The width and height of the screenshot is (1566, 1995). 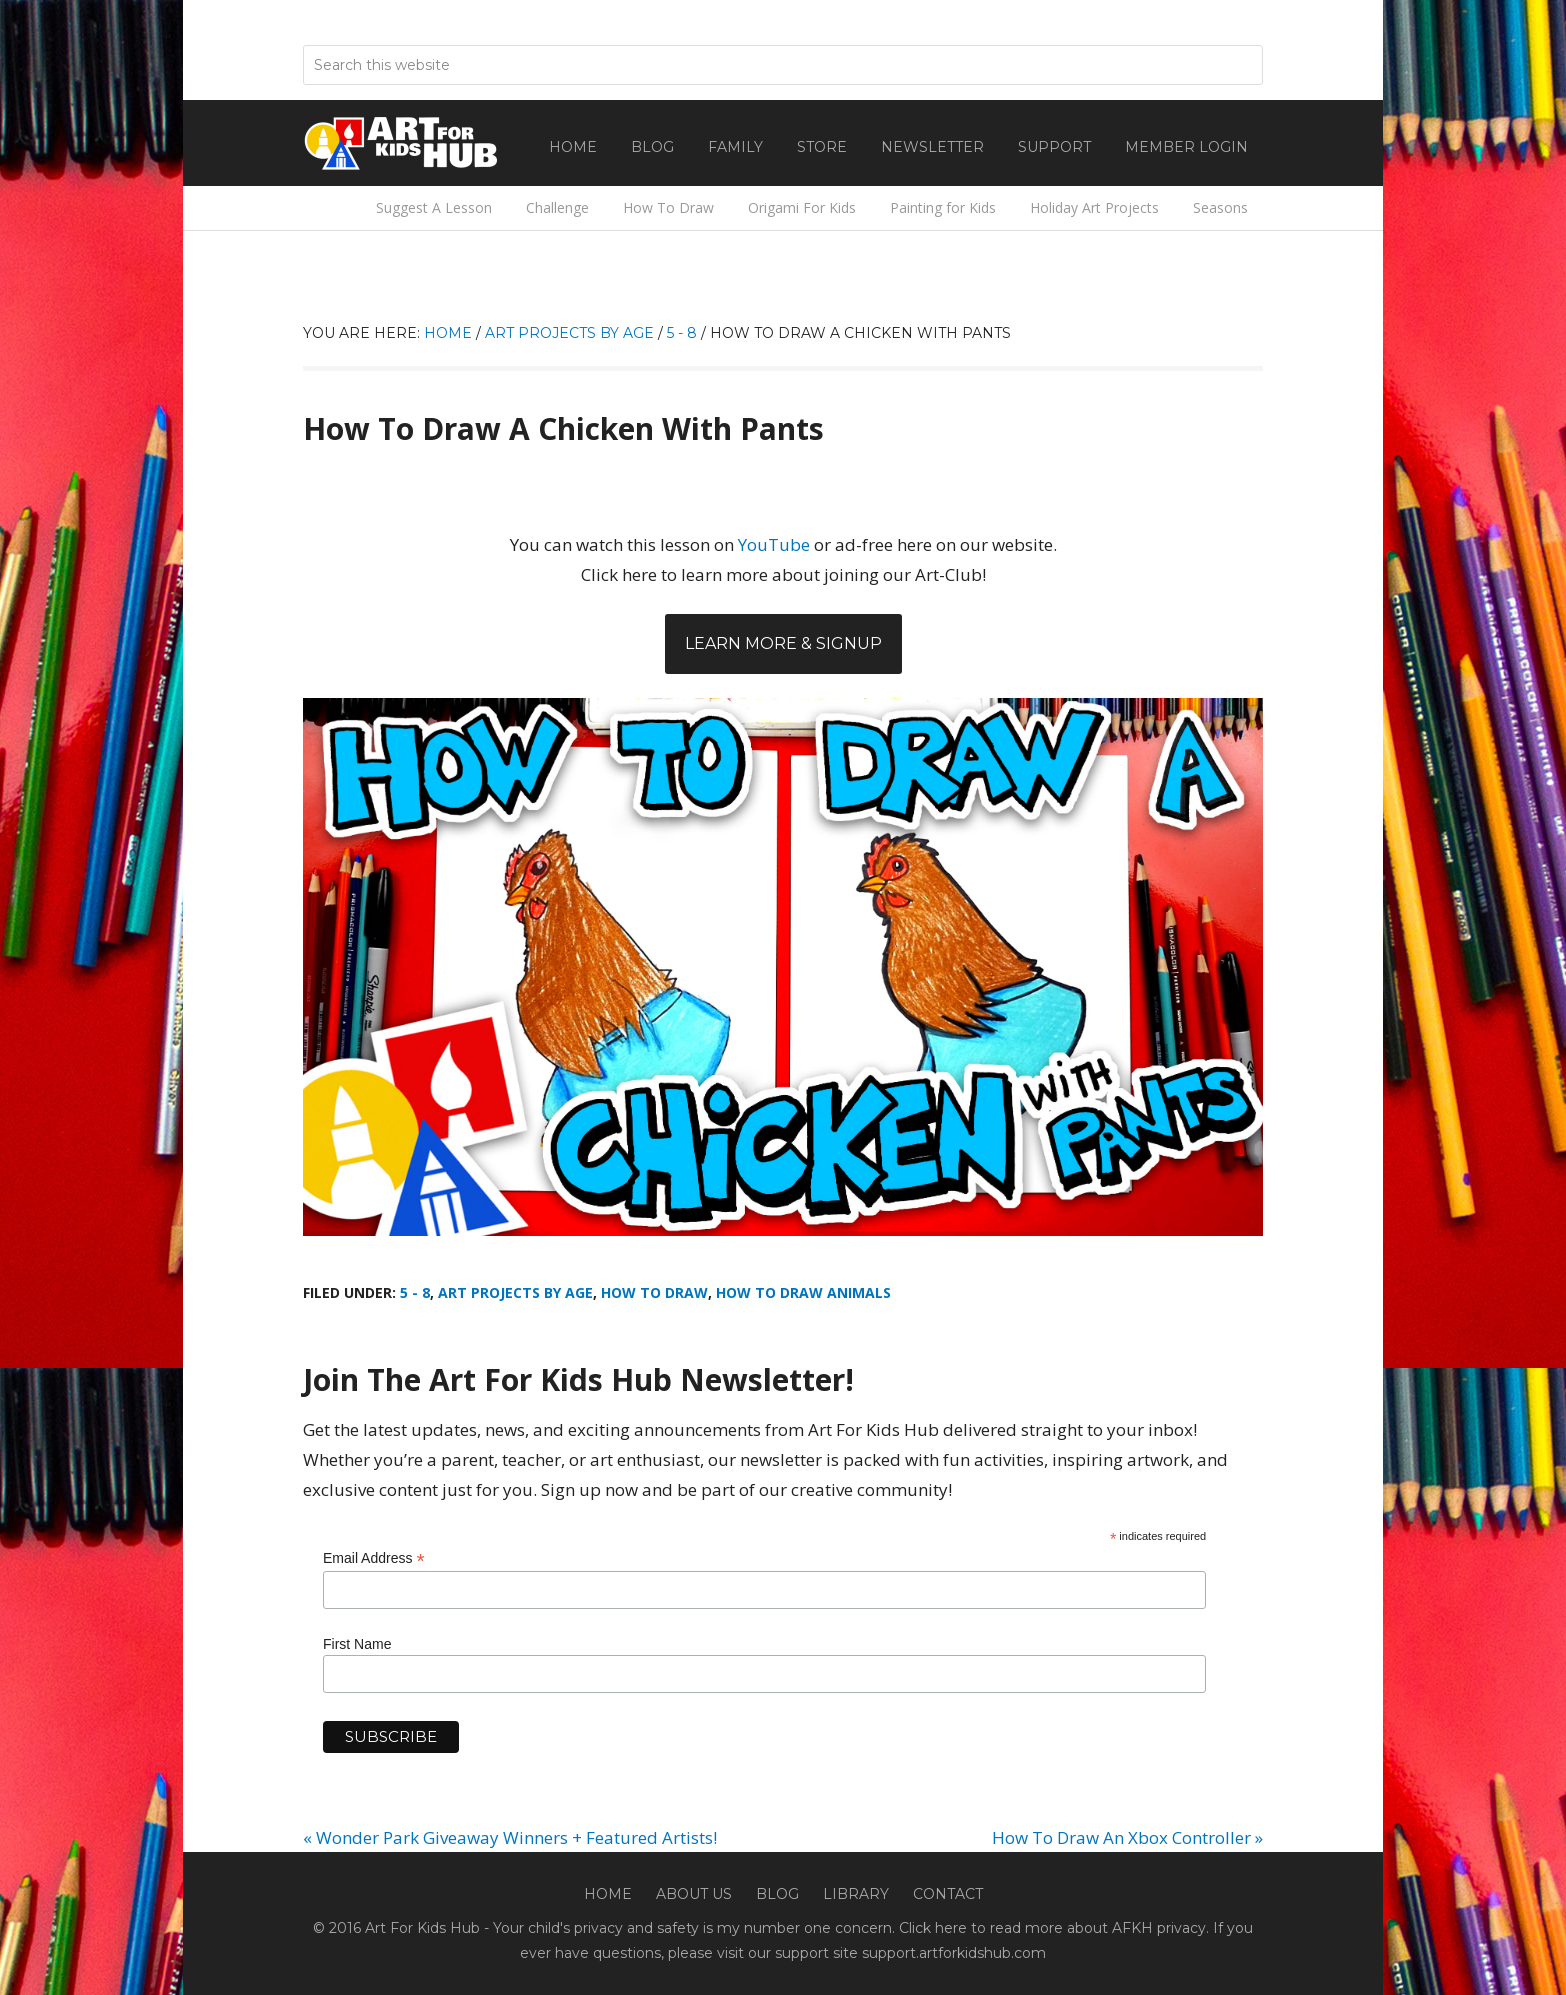 I want to click on 5 - 8, so click(x=415, y=1292).